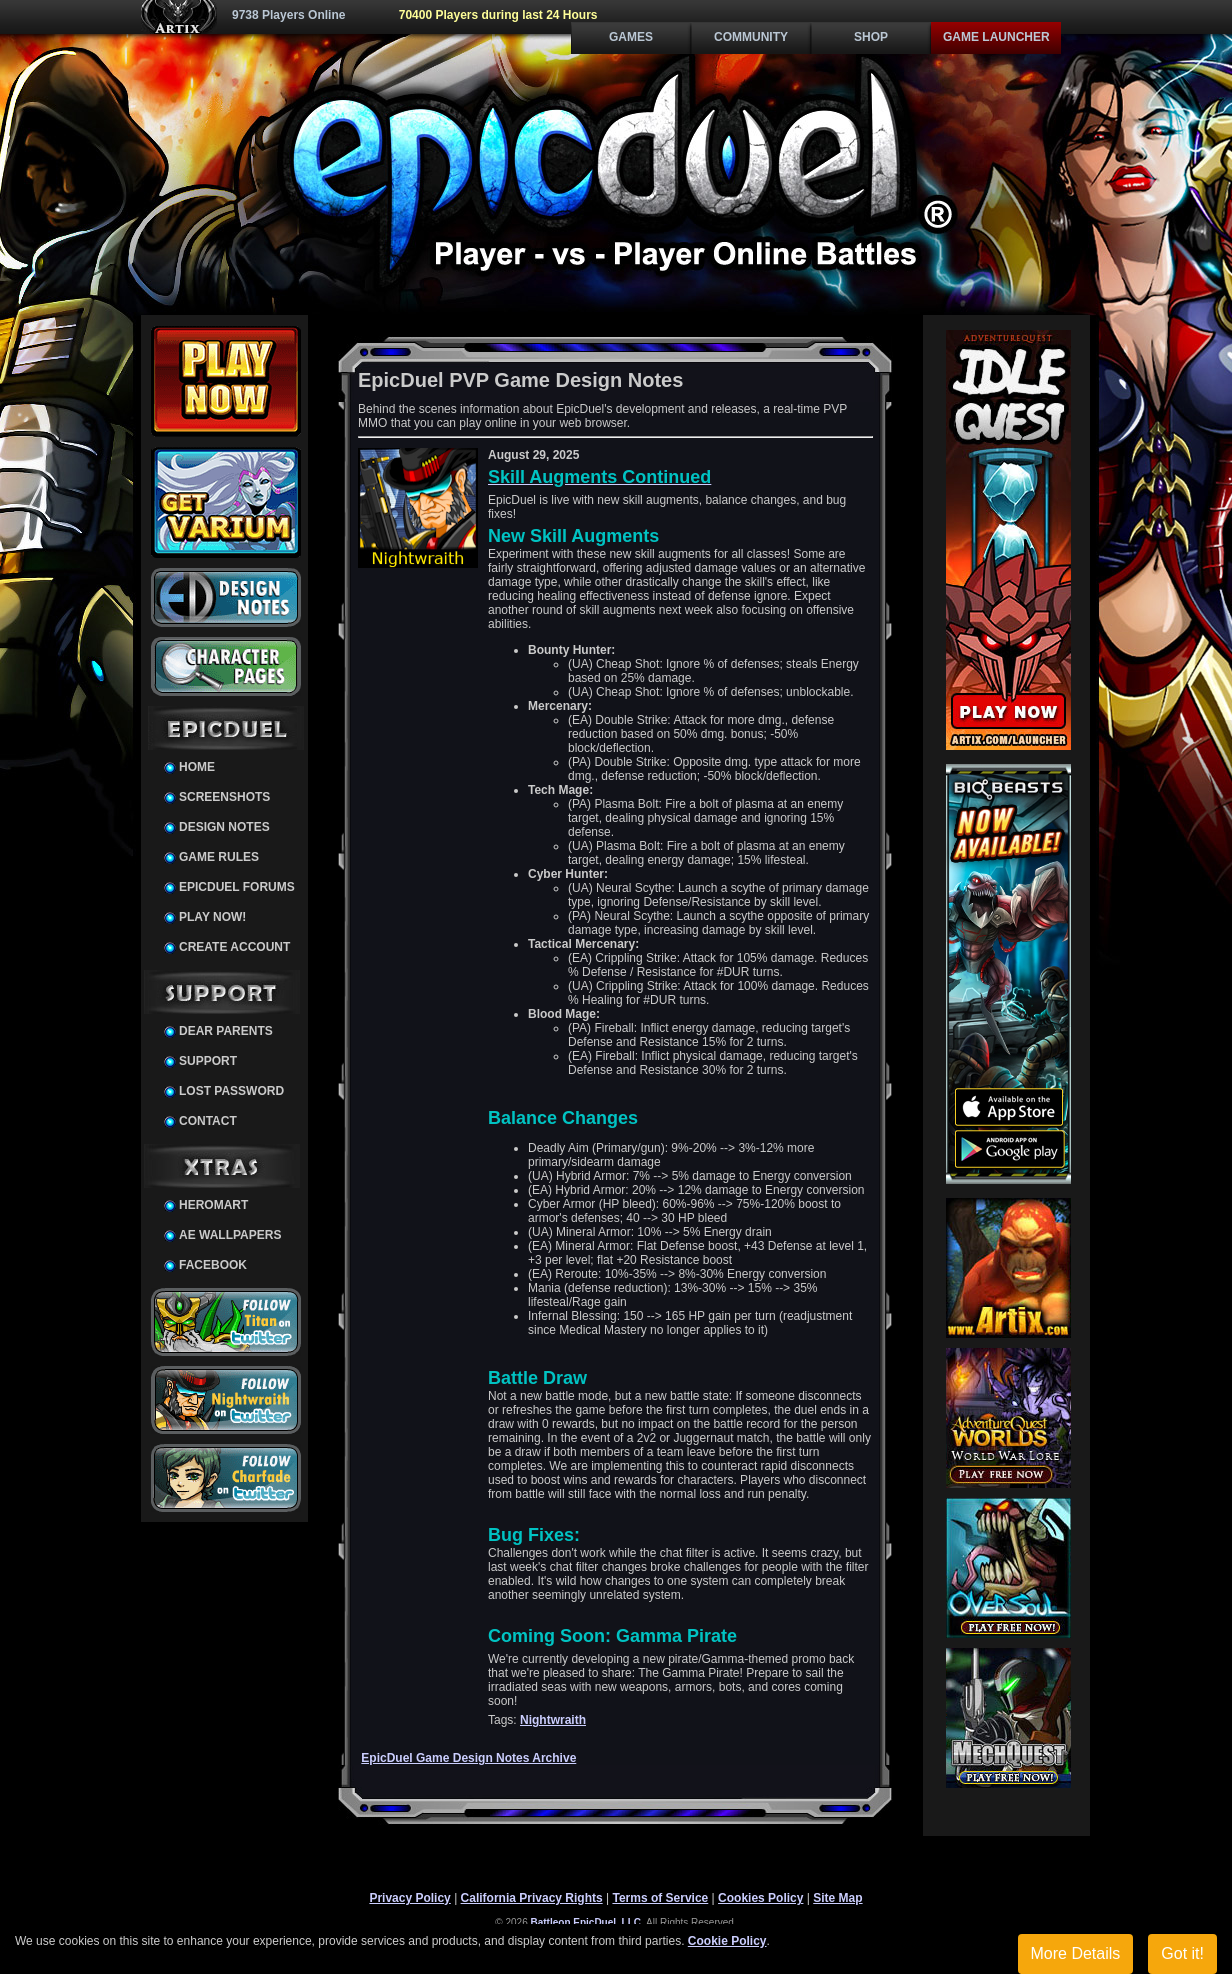 This screenshot has height=1974, width=1232. What do you see at coordinates (224, 797) in the screenshot?
I see `Screenshots` at bounding box center [224, 797].